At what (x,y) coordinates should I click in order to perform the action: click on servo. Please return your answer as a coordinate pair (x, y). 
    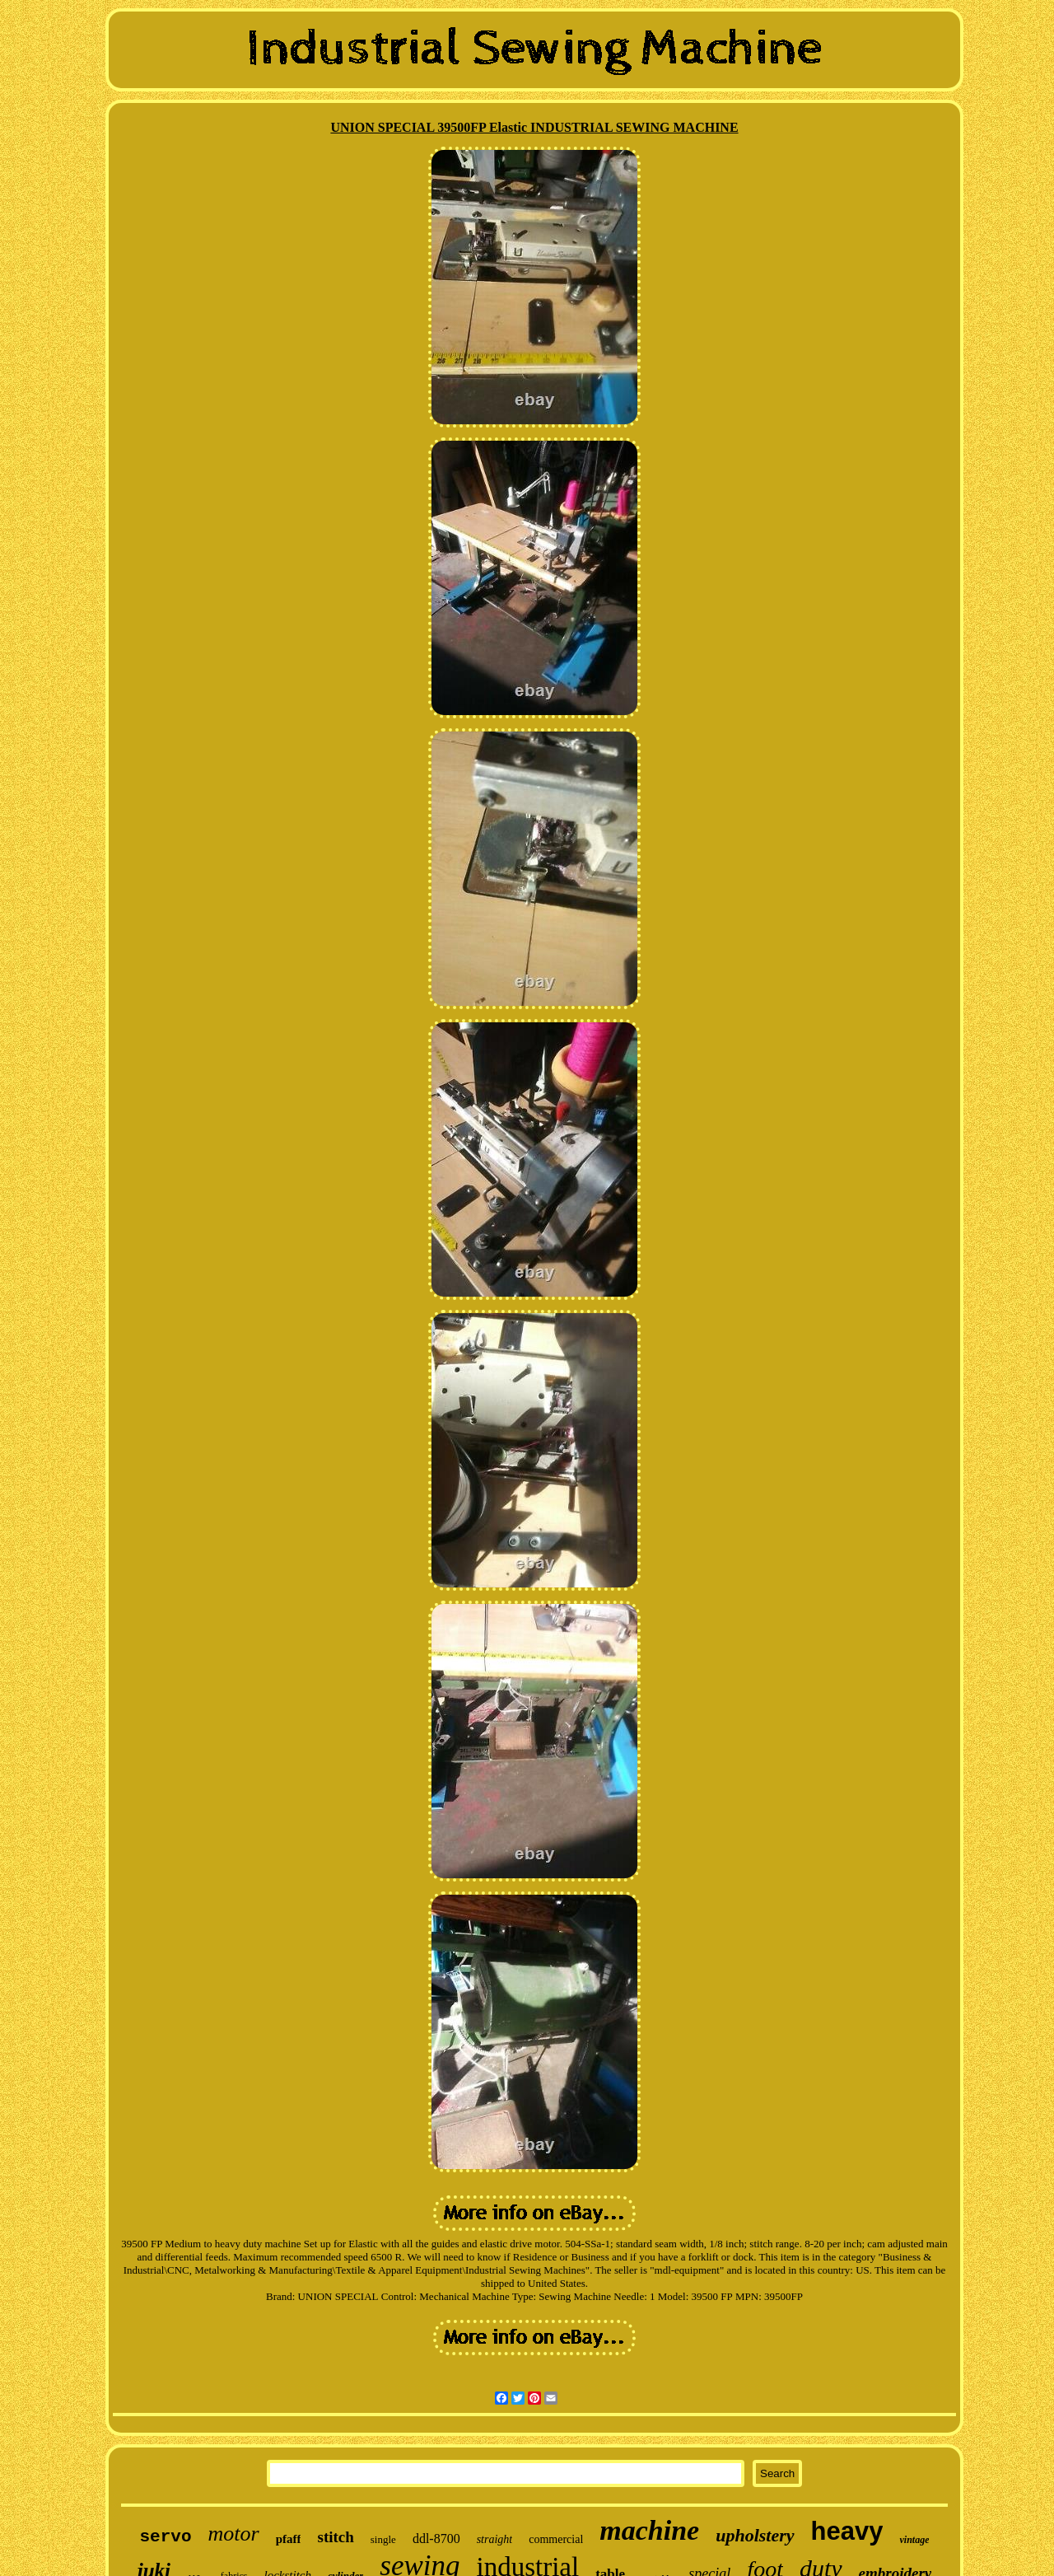
    Looking at the image, I should click on (166, 2536).